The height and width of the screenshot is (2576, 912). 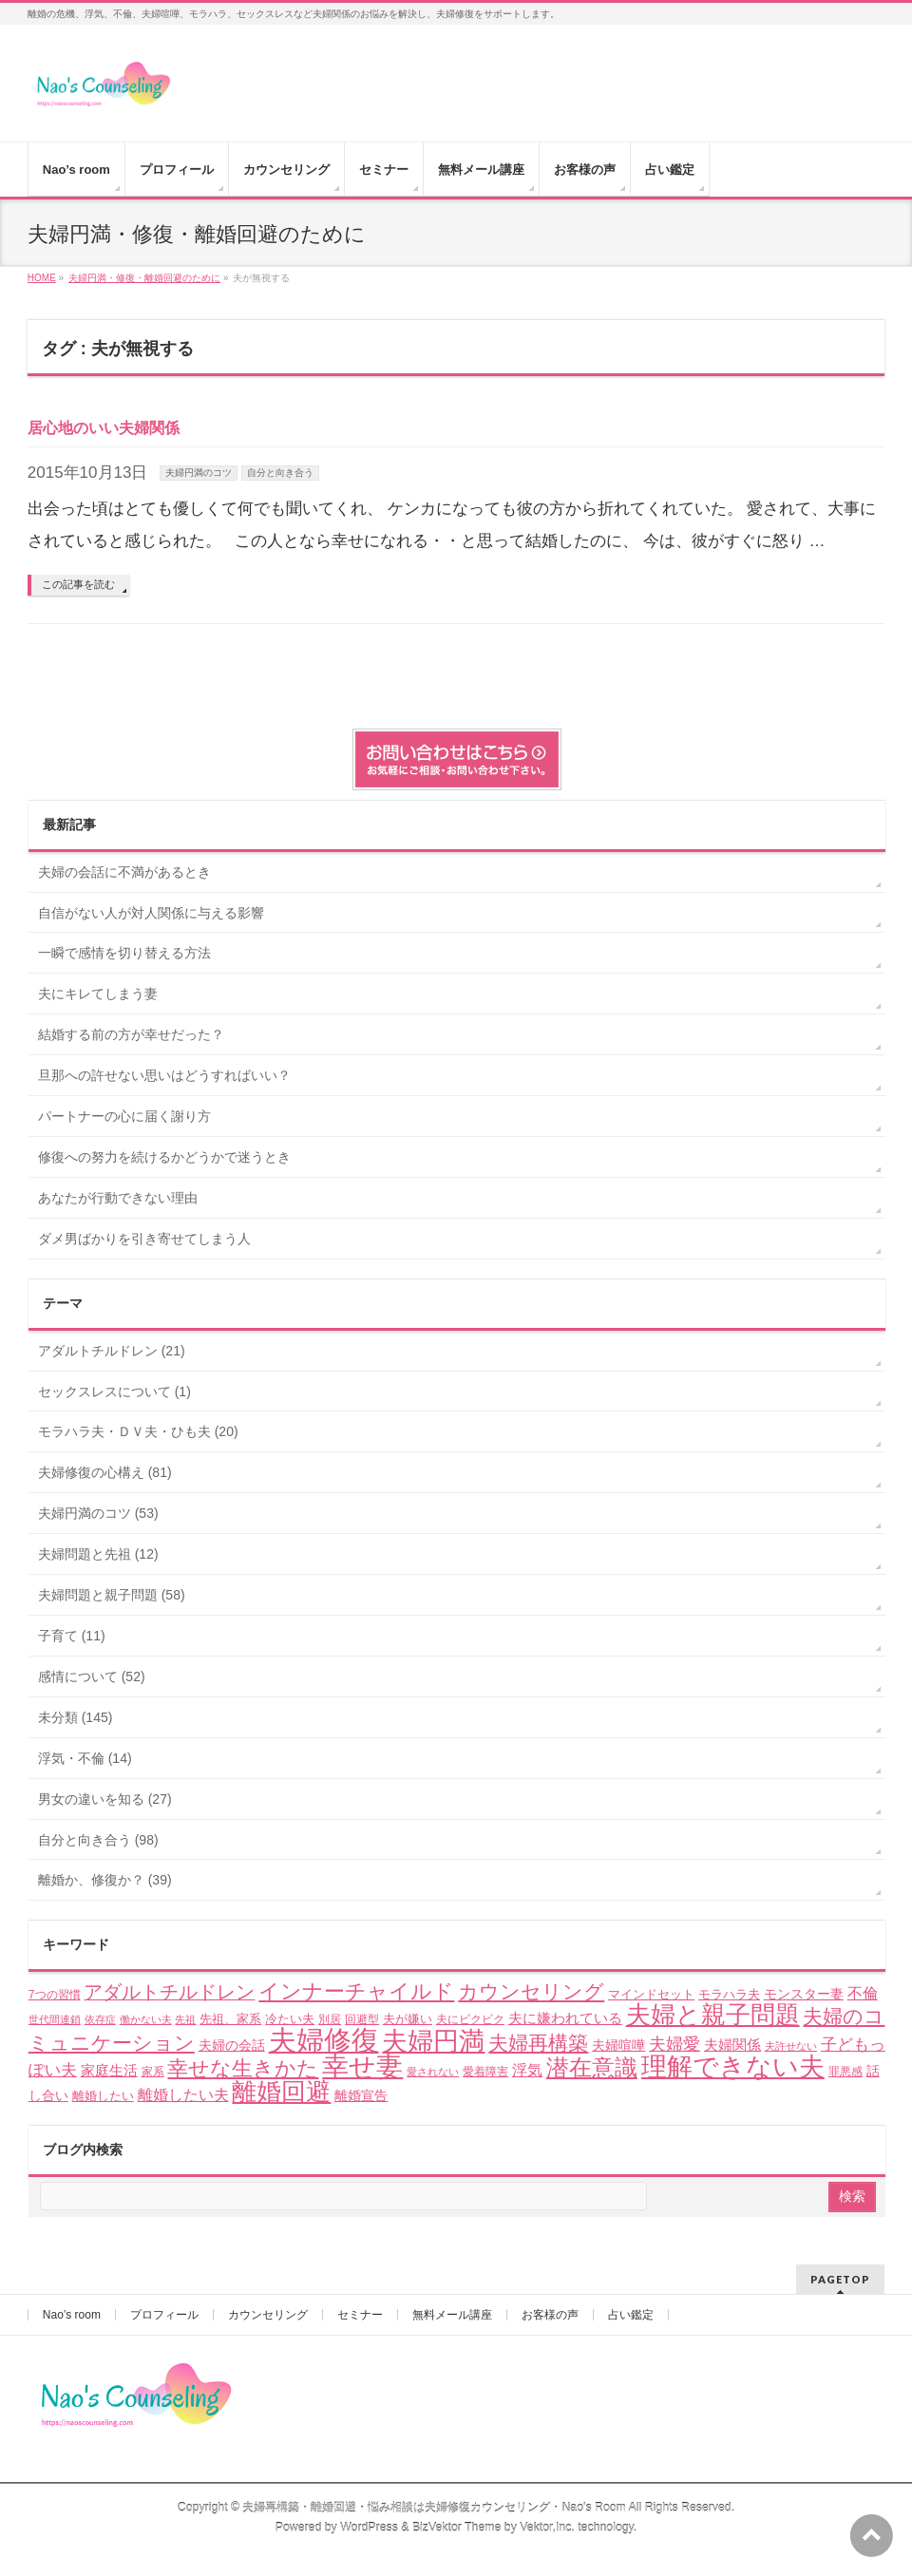 I want to click on WordPress, so click(x=369, y=2527).